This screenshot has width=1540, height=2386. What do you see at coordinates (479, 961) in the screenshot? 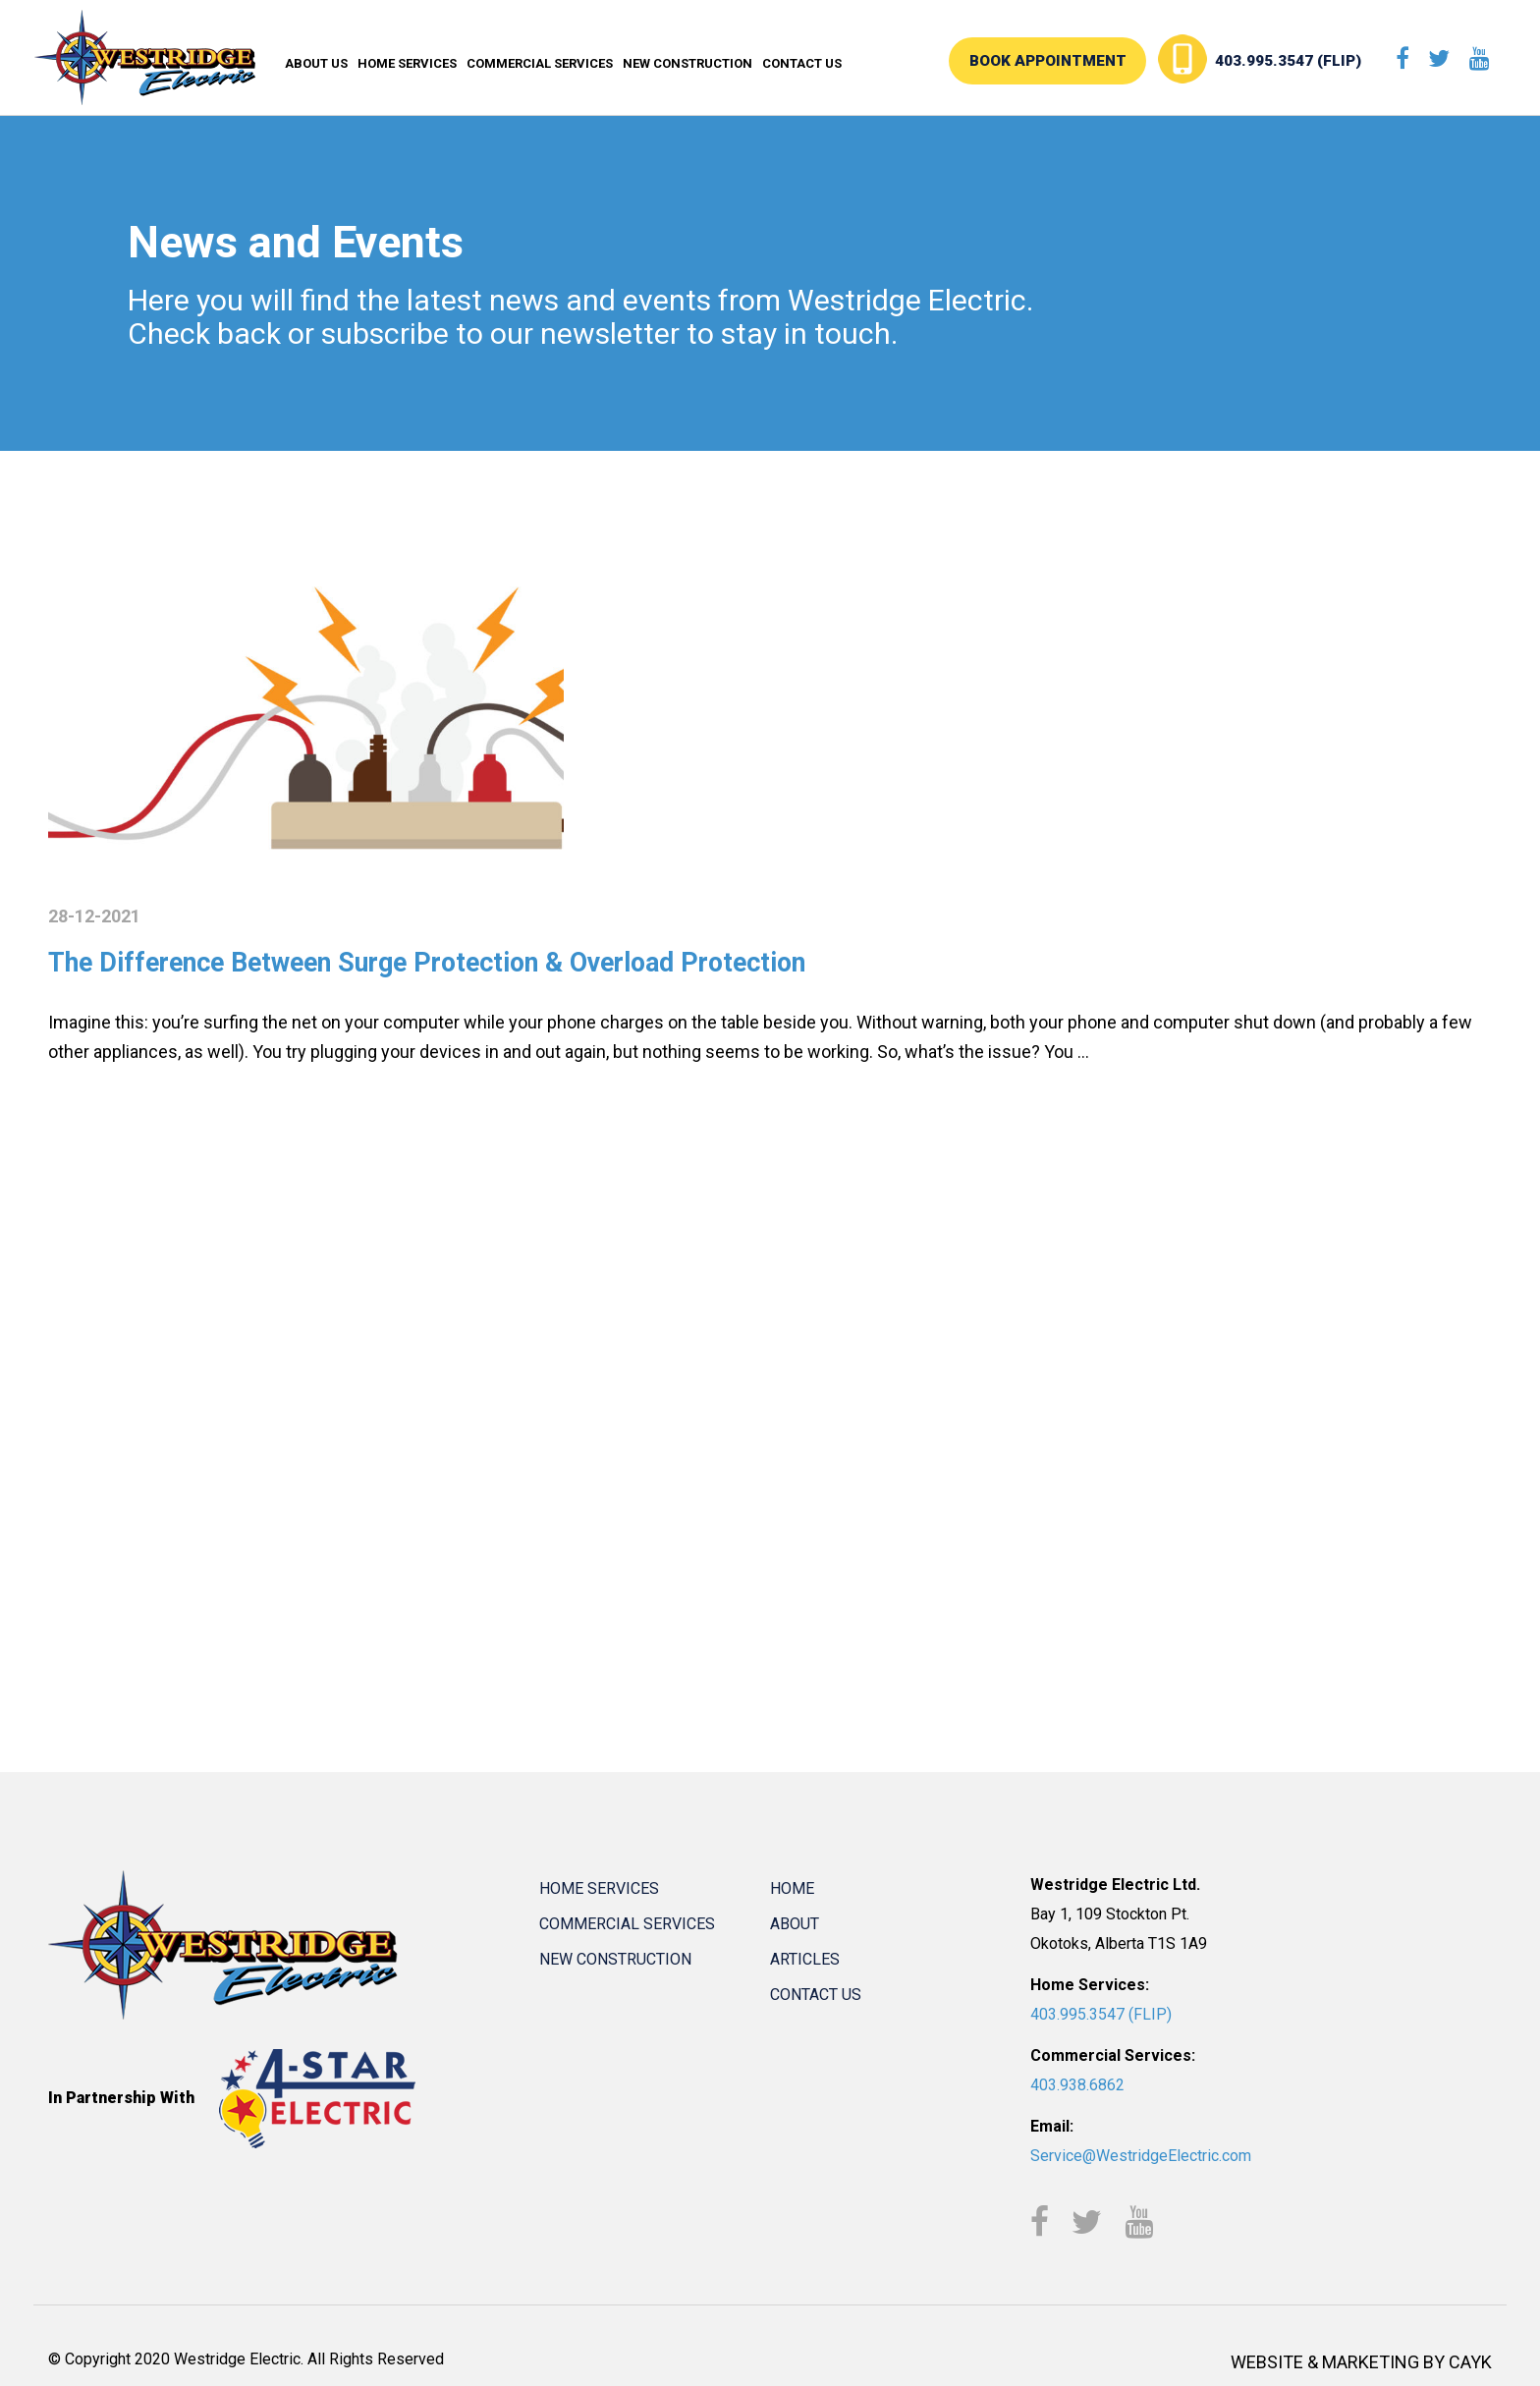
I see `The Difference Between Surge Protection & Overload Protection` at bounding box center [479, 961].